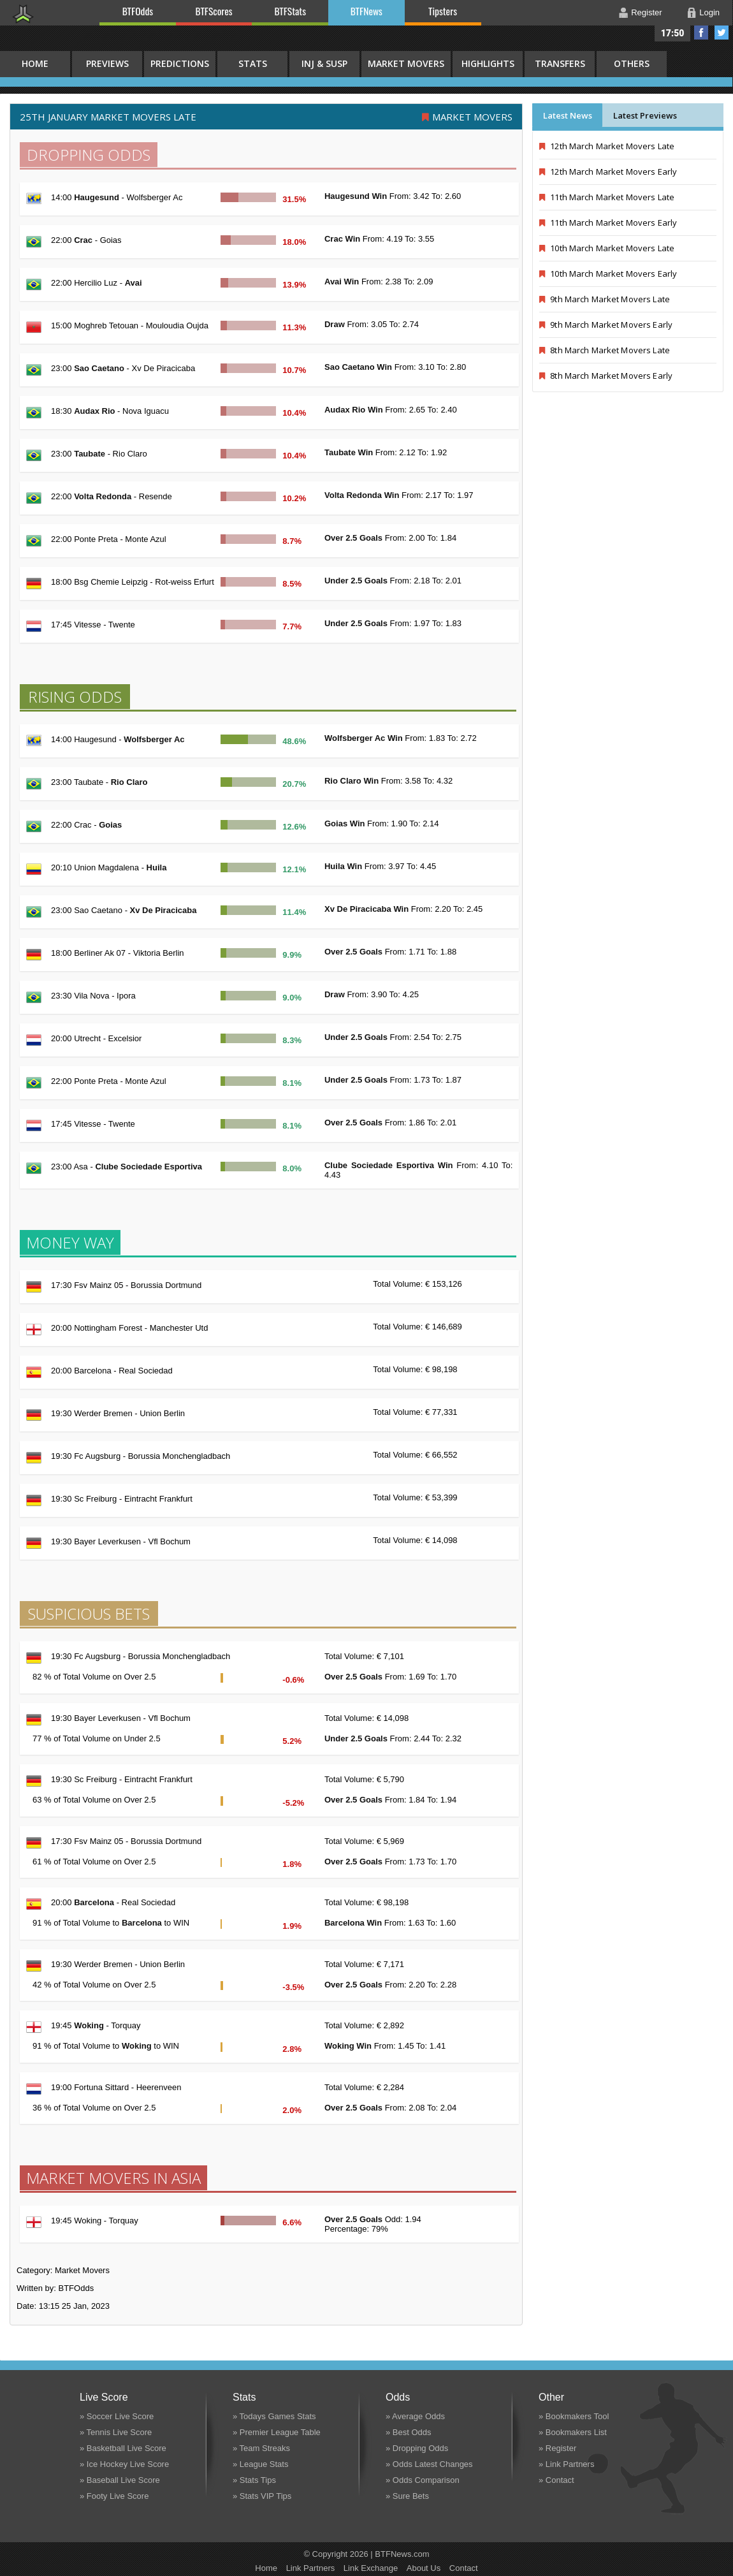 This screenshot has width=733, height=2576. I want to click on 11th March Market Movers Late, so click(606, 197).